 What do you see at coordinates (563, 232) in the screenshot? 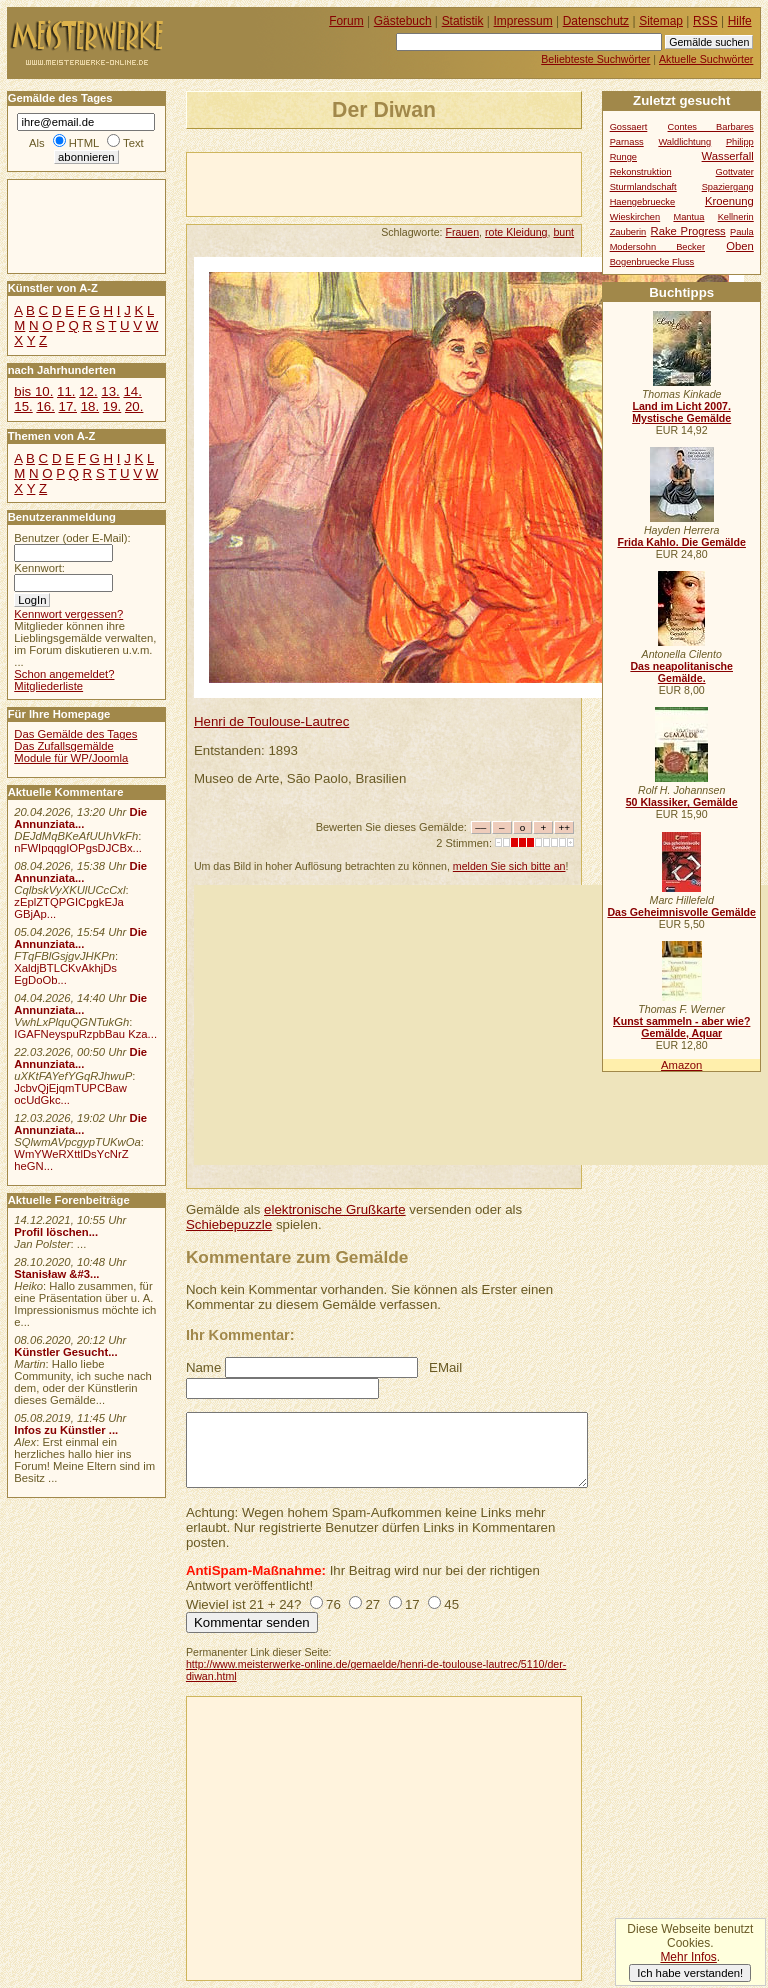
I see `bunt` at bounding box center [563, 232].